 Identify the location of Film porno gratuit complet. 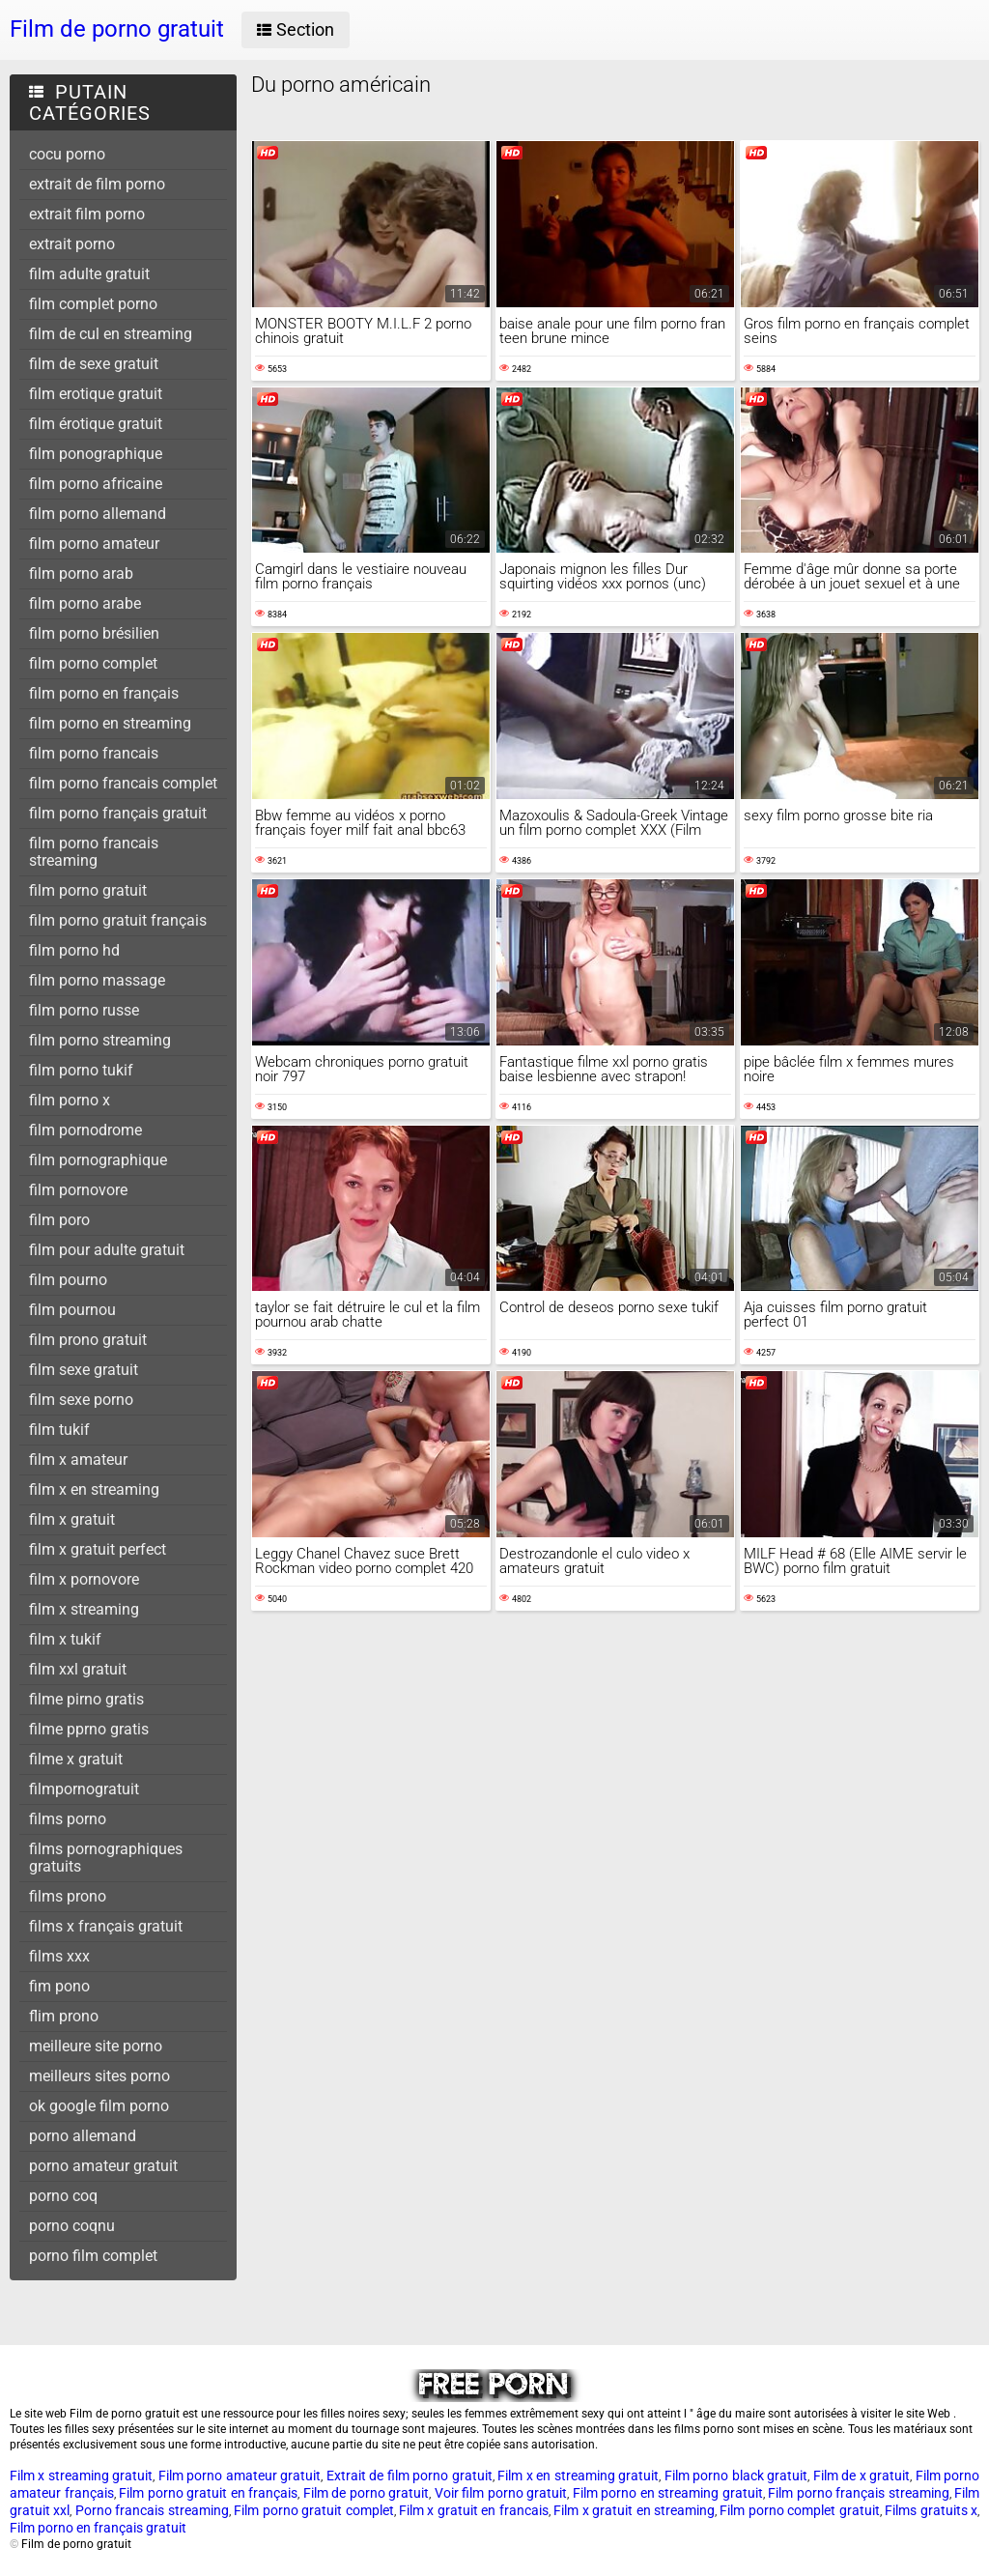
(313, 2510).